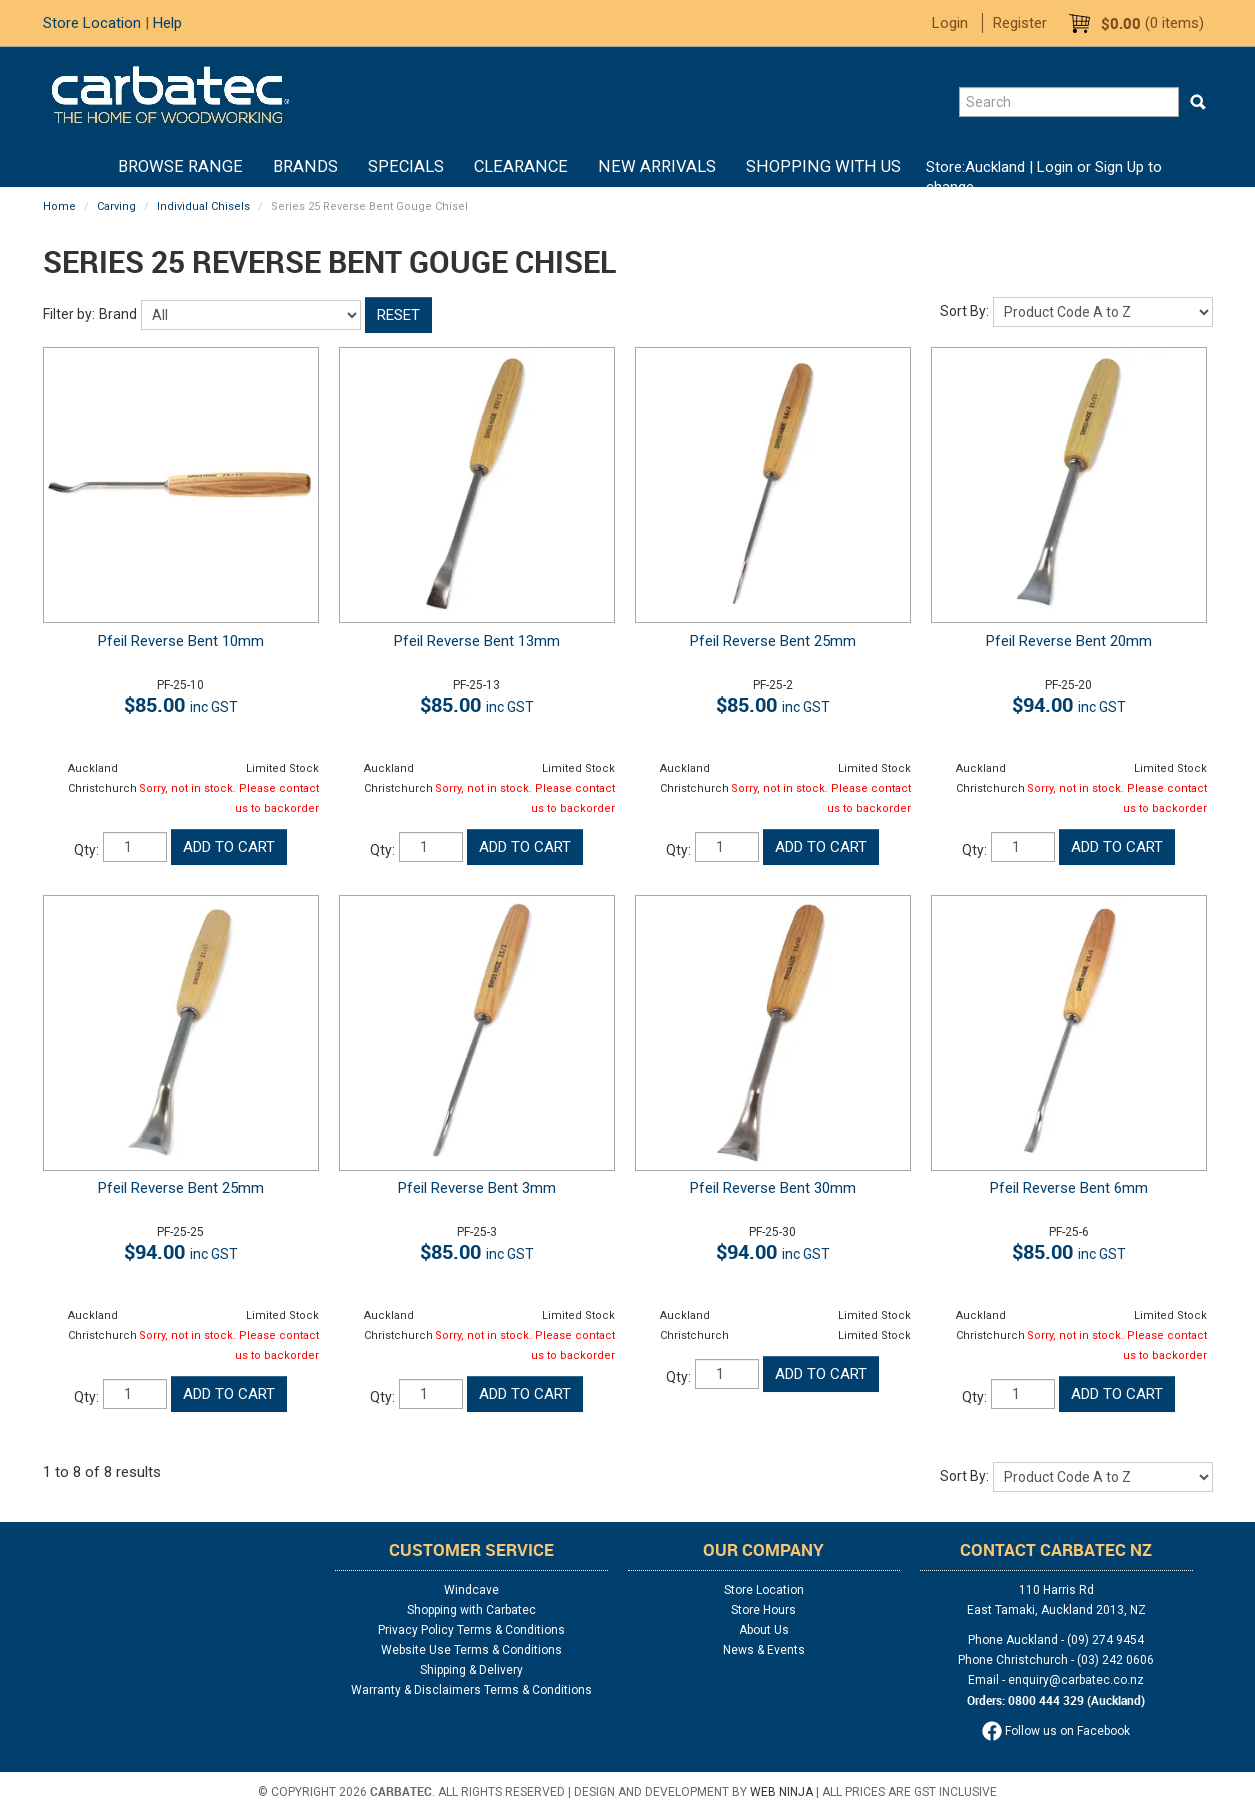 The image size is (1255, 1802). What do you see at coordinates (781, 1792) in the screenshot?
I see `Web Ninja` at bounding box center [781, 1792].